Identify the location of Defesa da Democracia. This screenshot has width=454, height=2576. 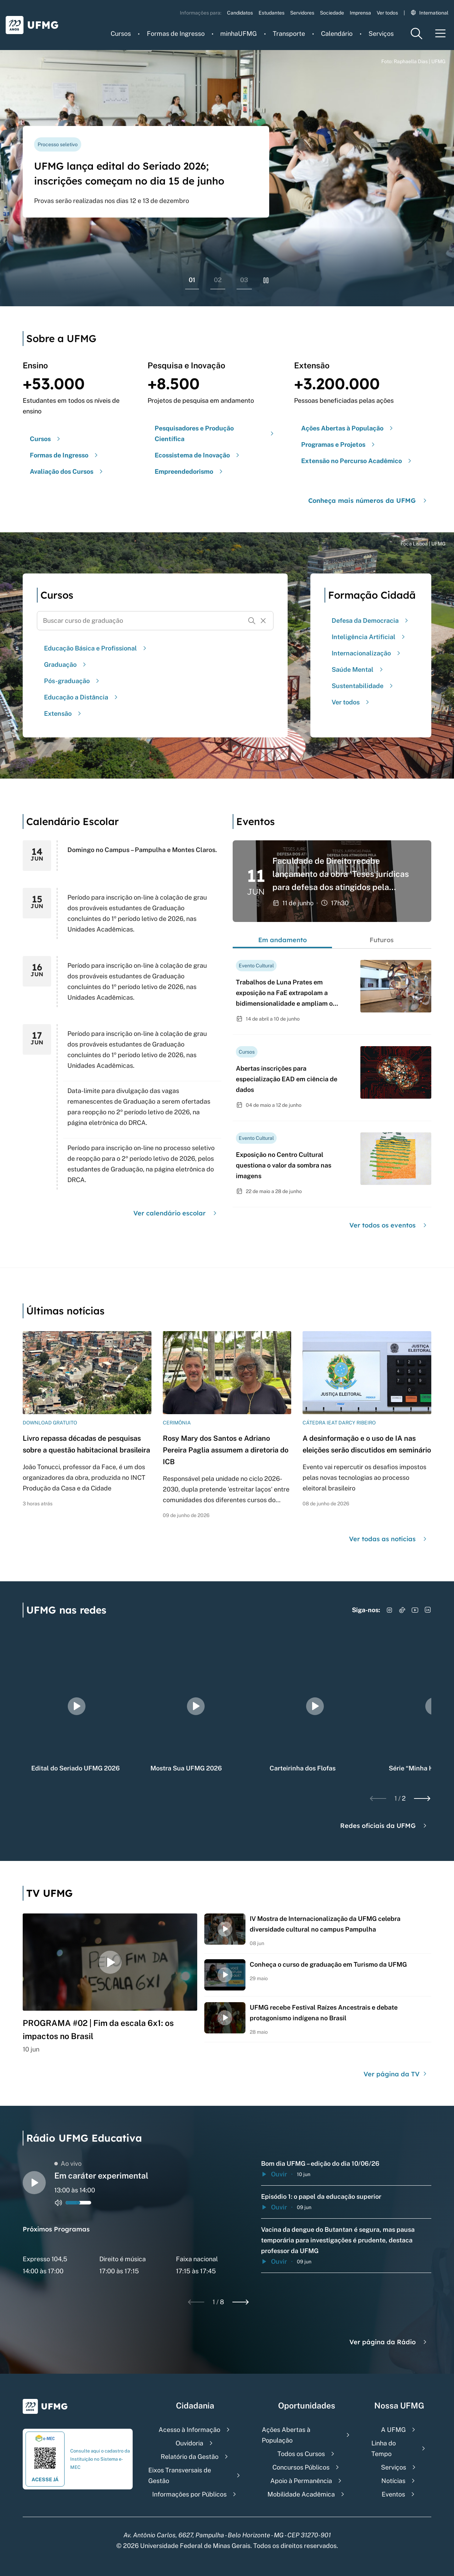
(371, 620).